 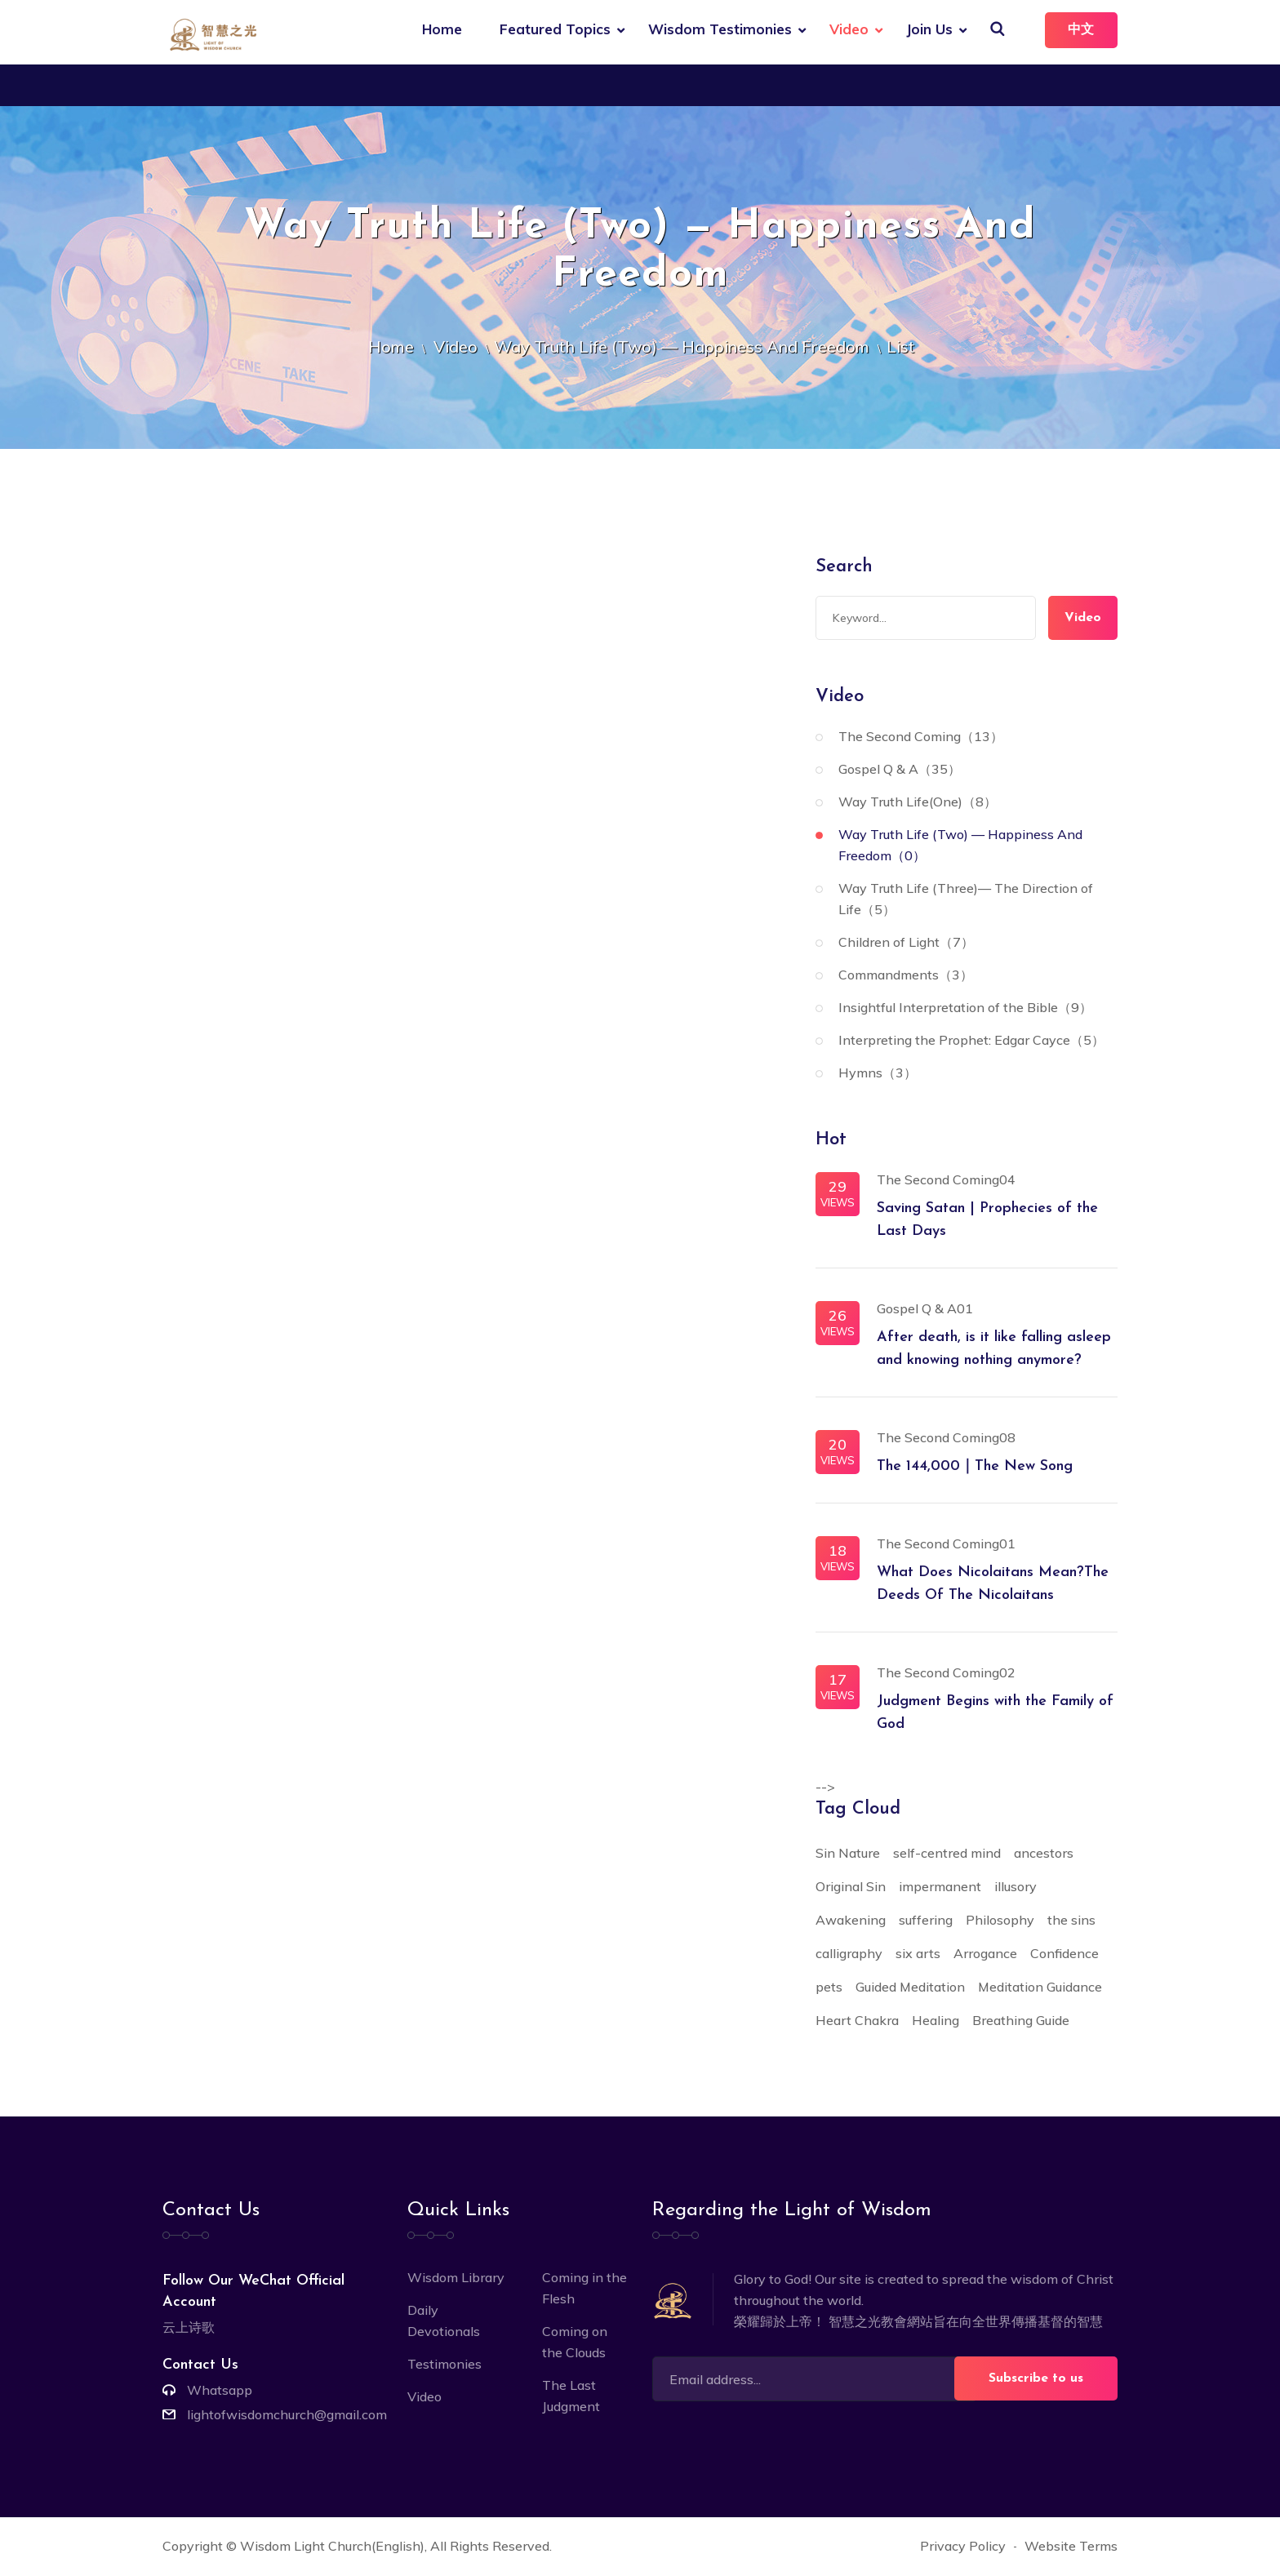 I want to click on impermanent, so click(x=940, y=1888).